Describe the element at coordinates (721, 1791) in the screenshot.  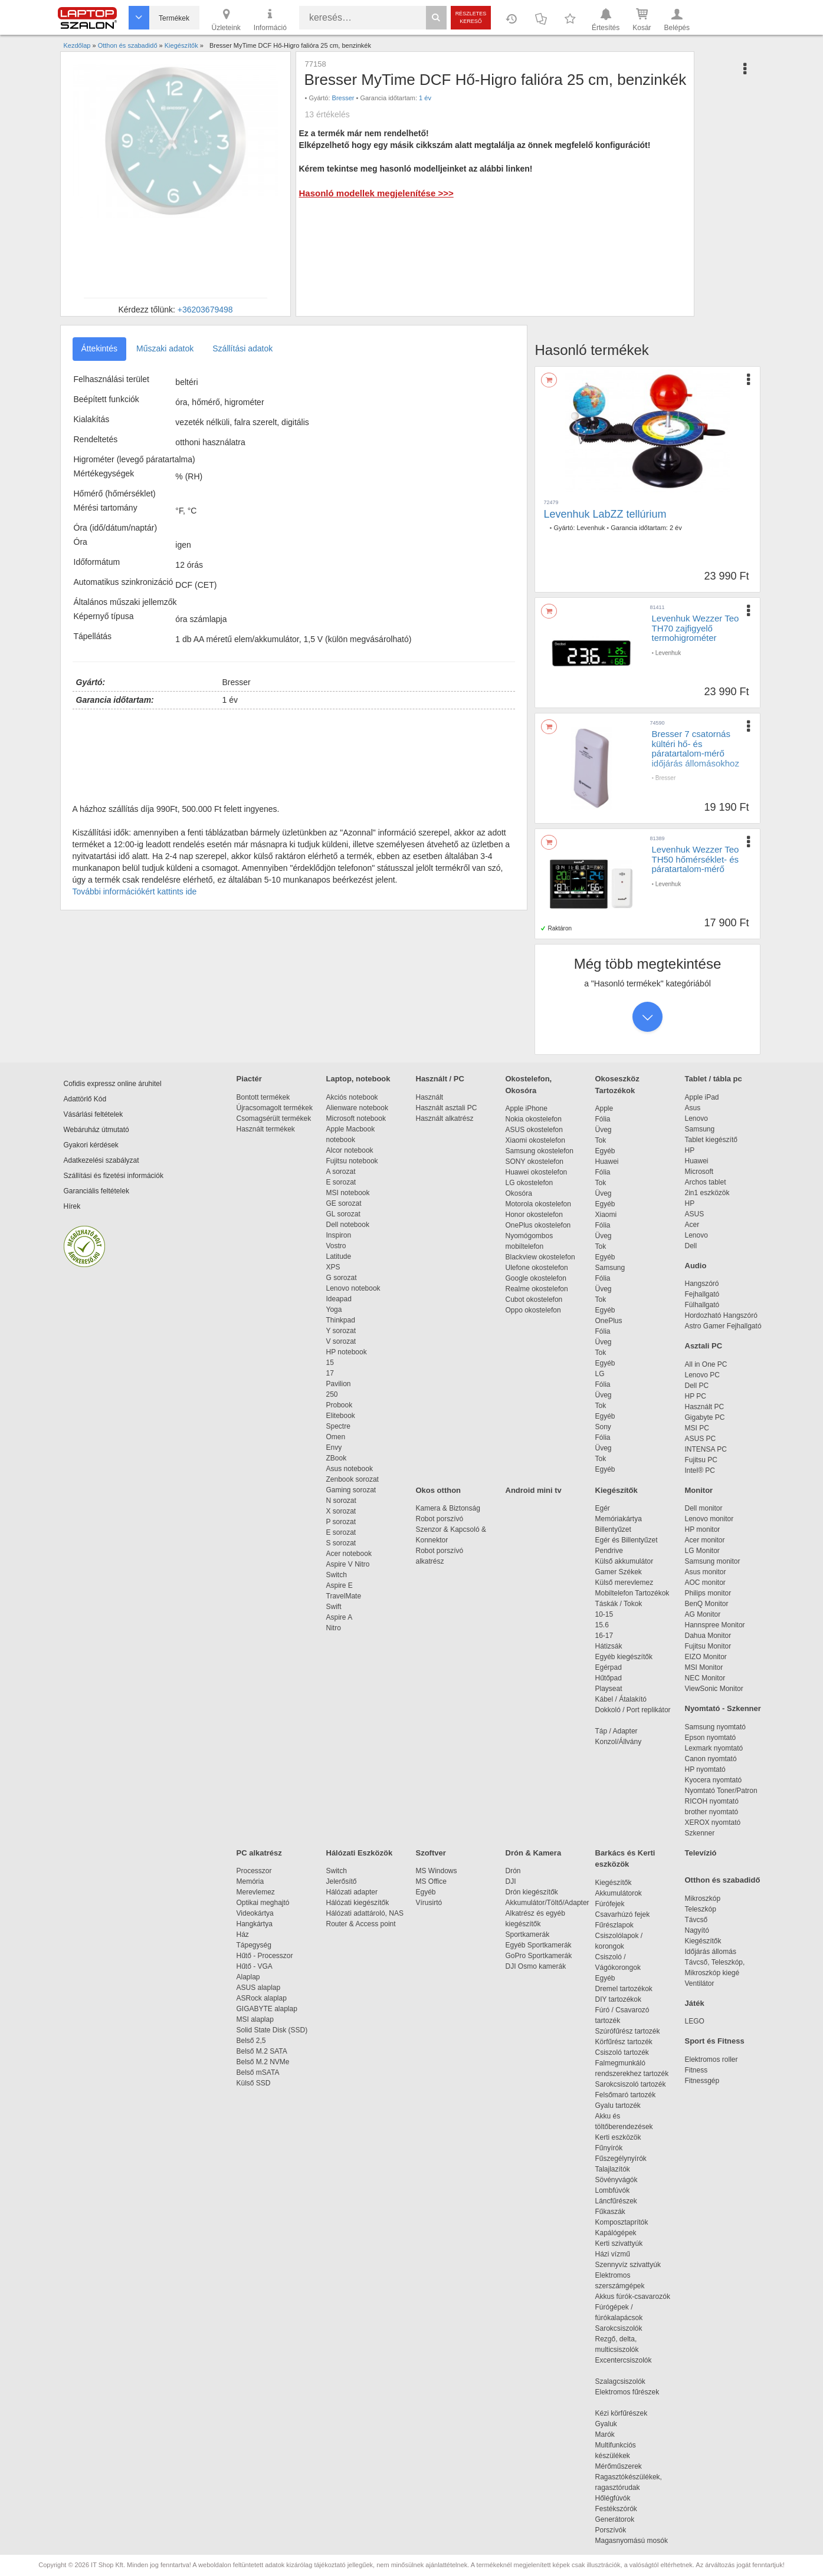
I see `Nyomtató Toner/Patron` at that location.